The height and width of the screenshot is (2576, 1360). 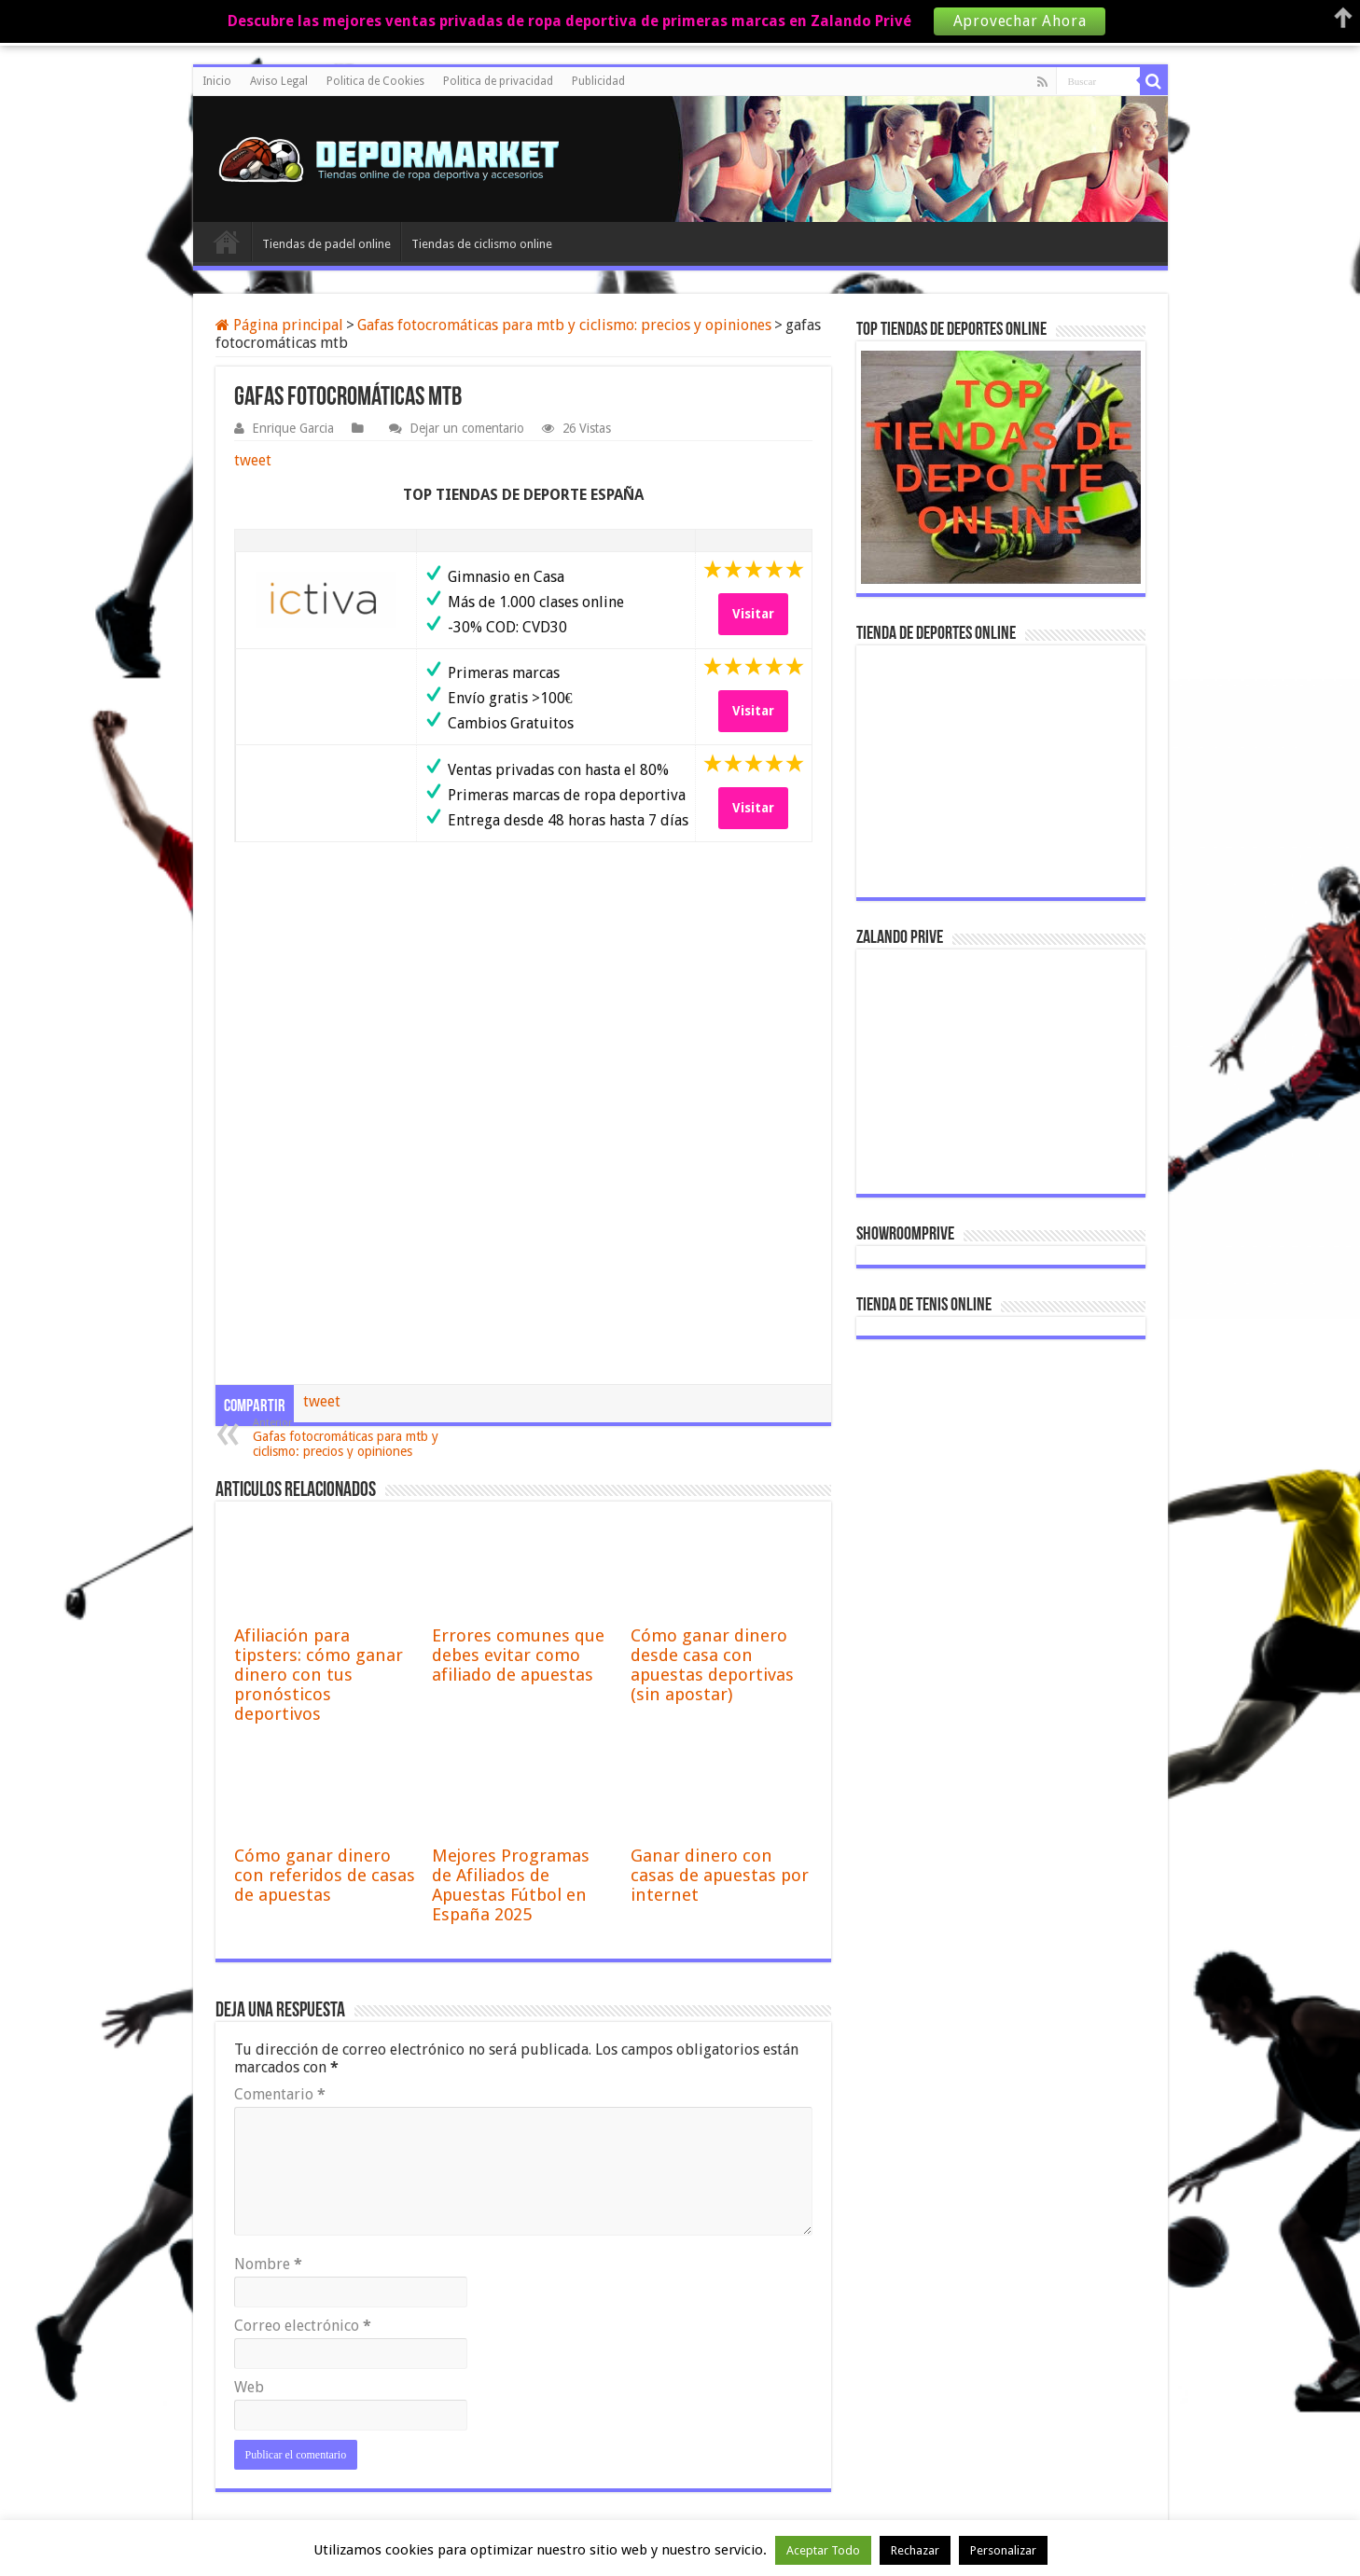 What do you see at coordinates (498, 81) in the screenshot?
I see `Politica de privacidad` at bounding box center [498, 81].